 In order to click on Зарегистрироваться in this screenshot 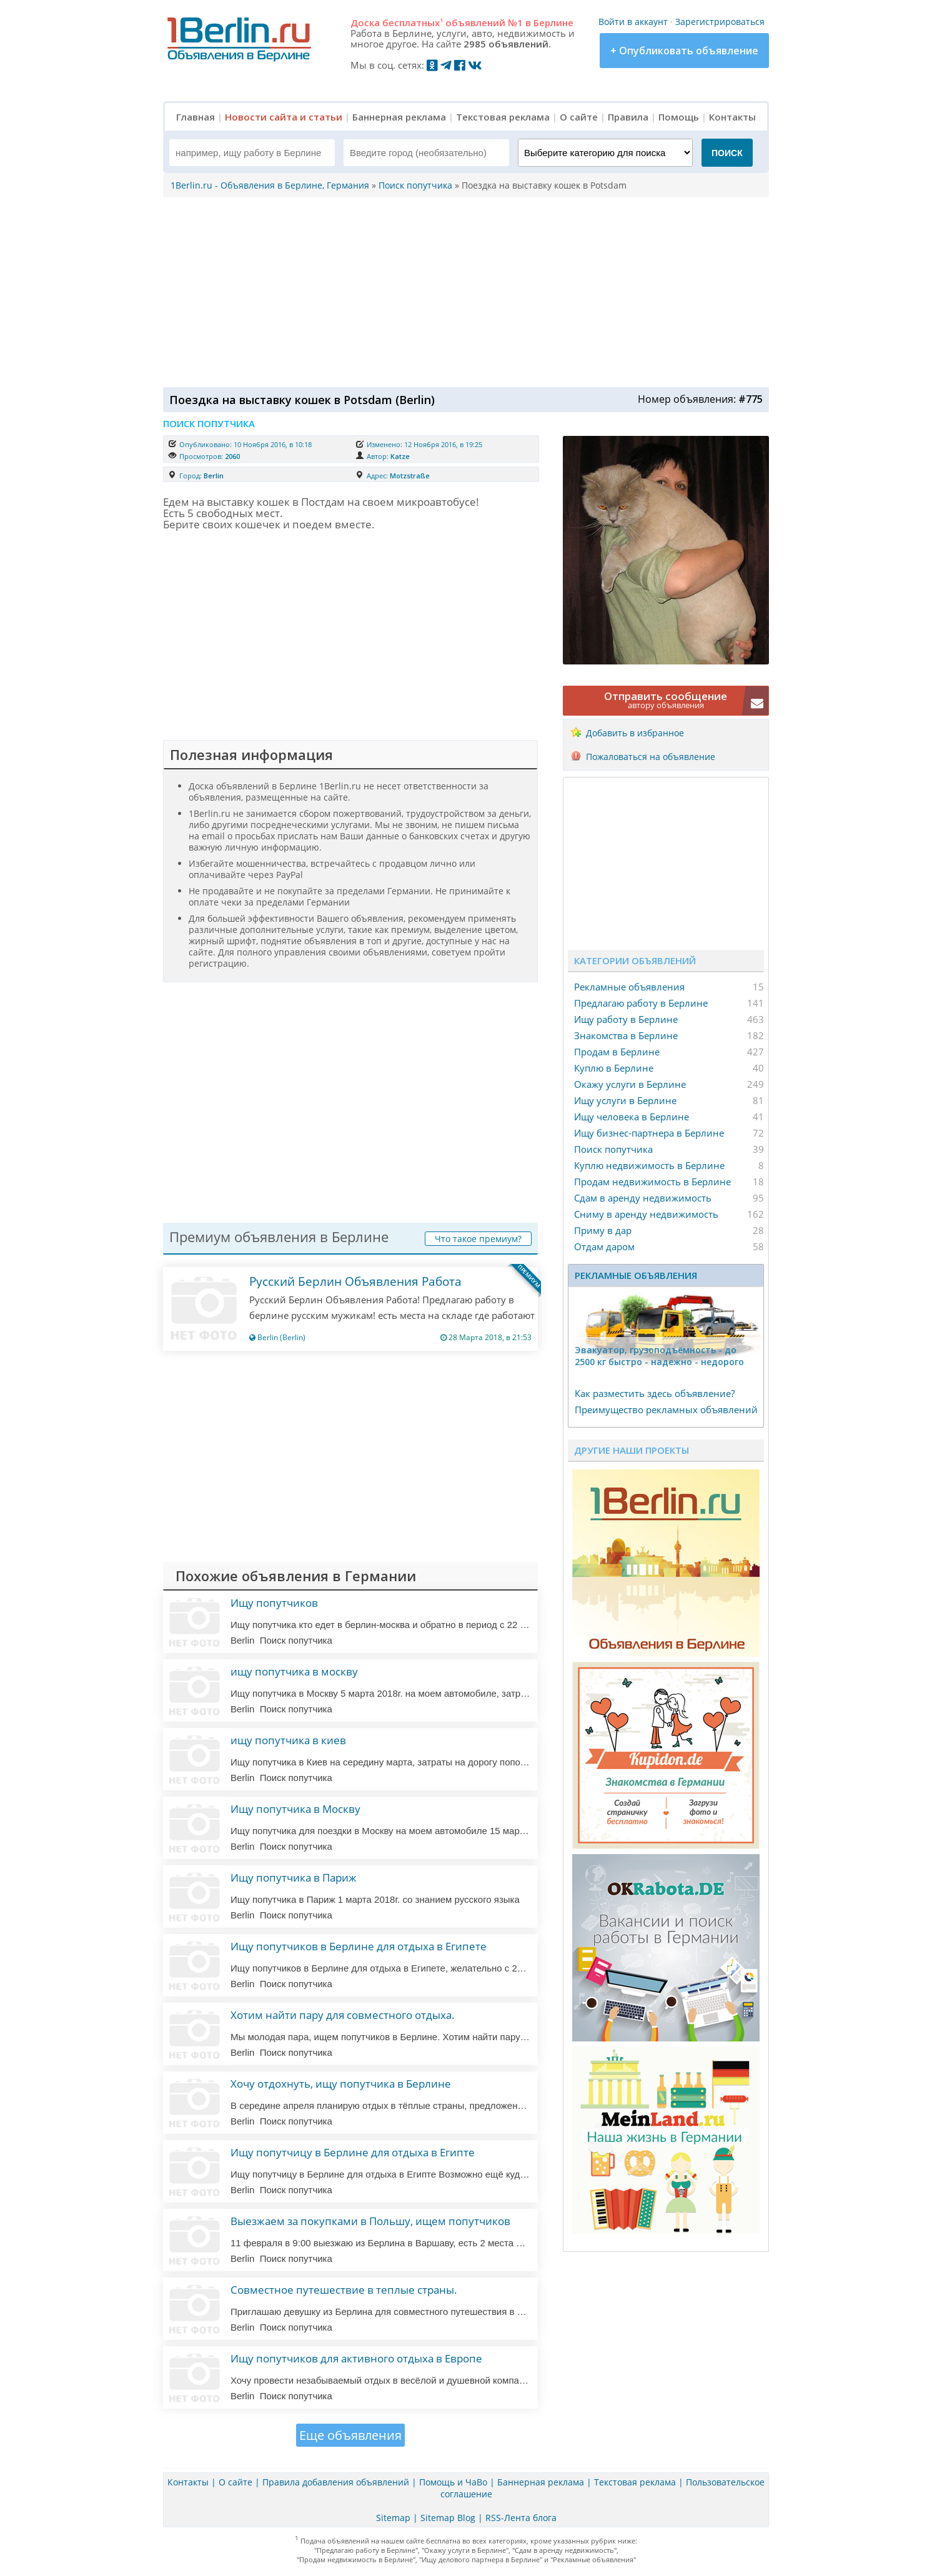, I will do `click(720, 21)`.